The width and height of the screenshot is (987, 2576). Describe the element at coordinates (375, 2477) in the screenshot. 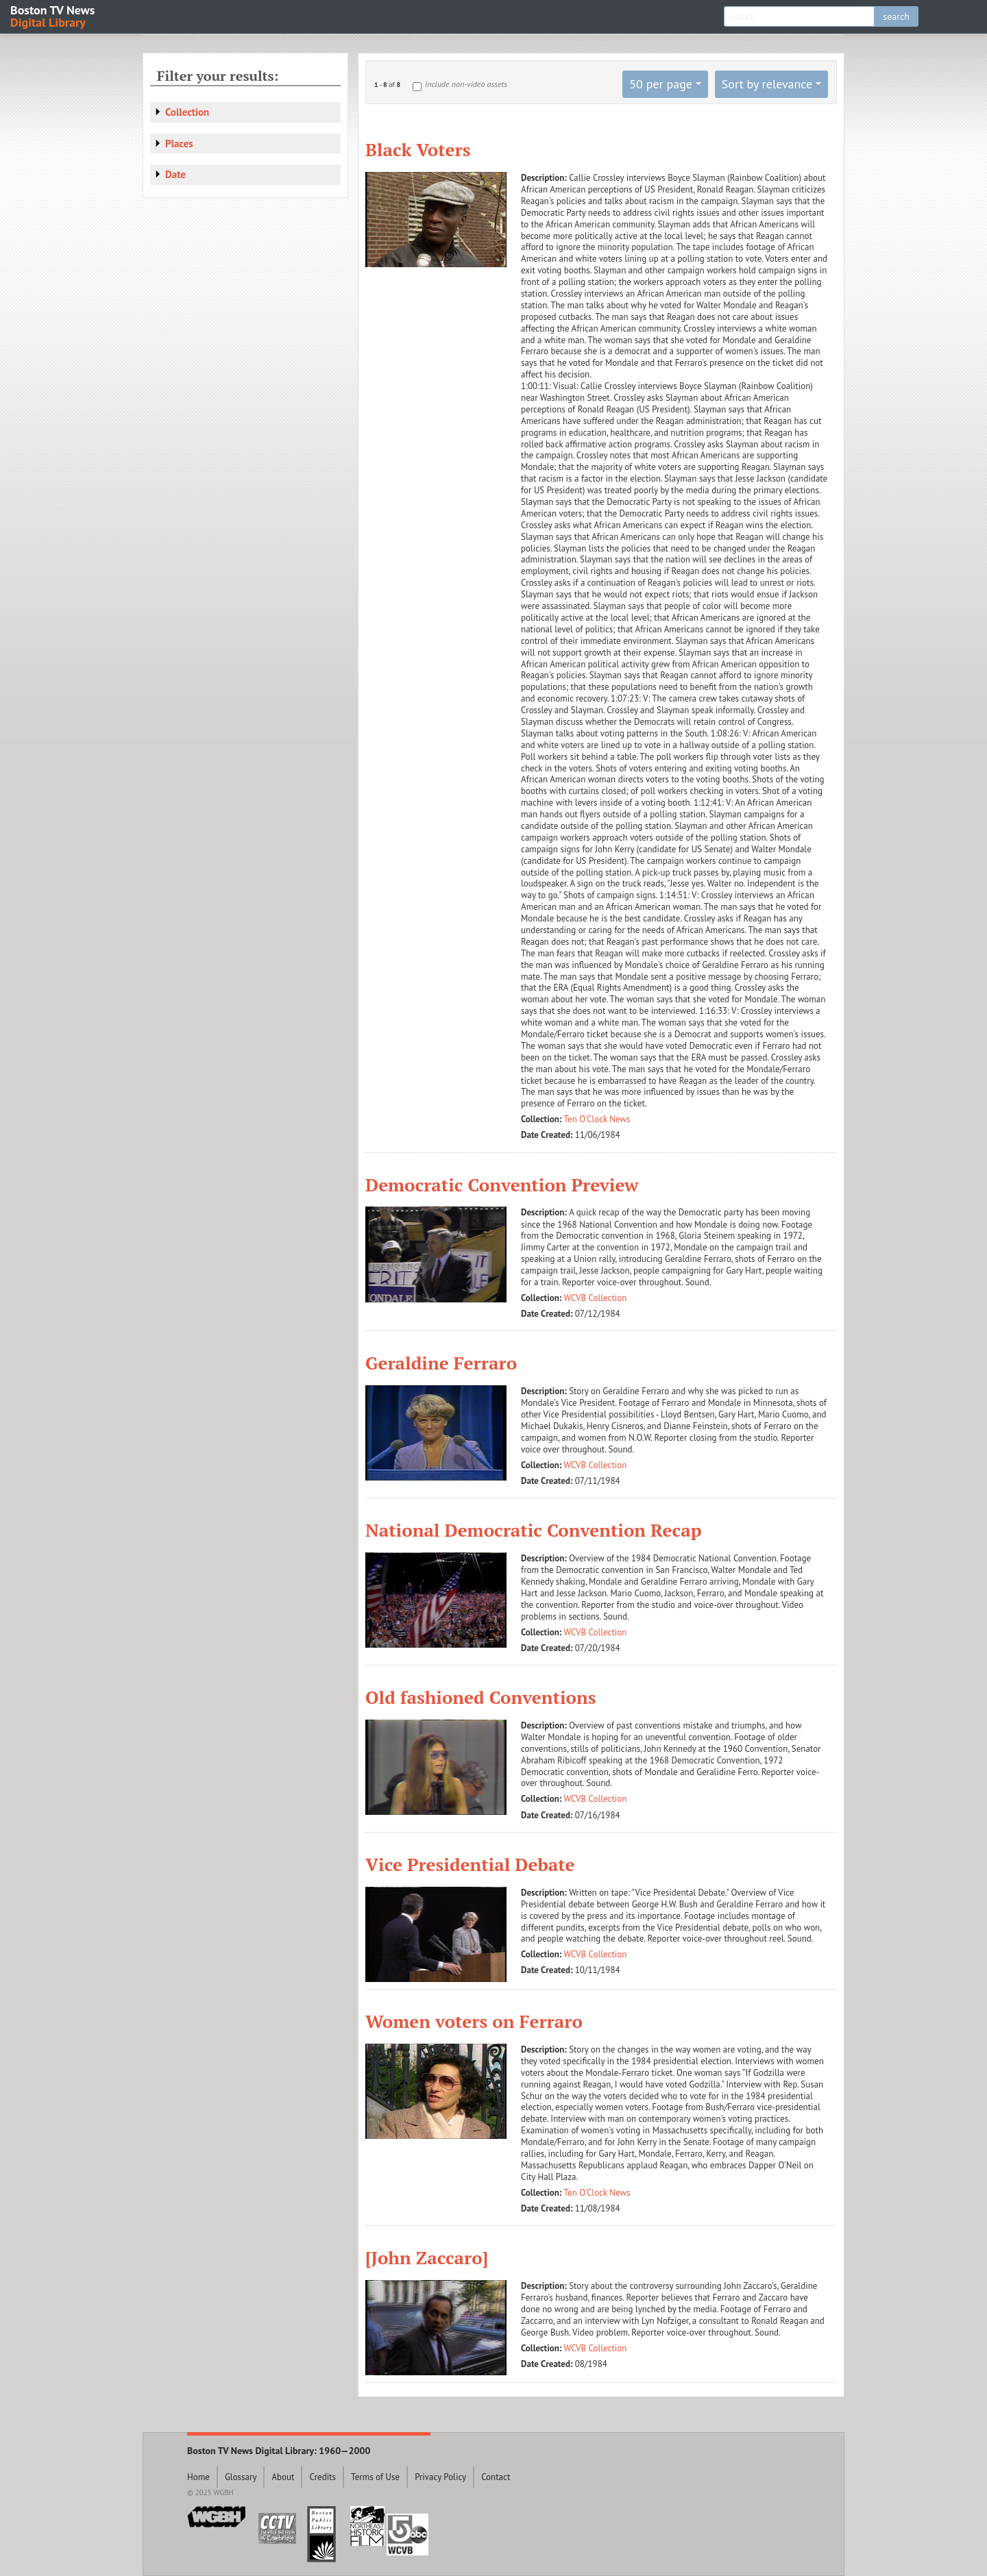

I see `Terms of Use` at that location.